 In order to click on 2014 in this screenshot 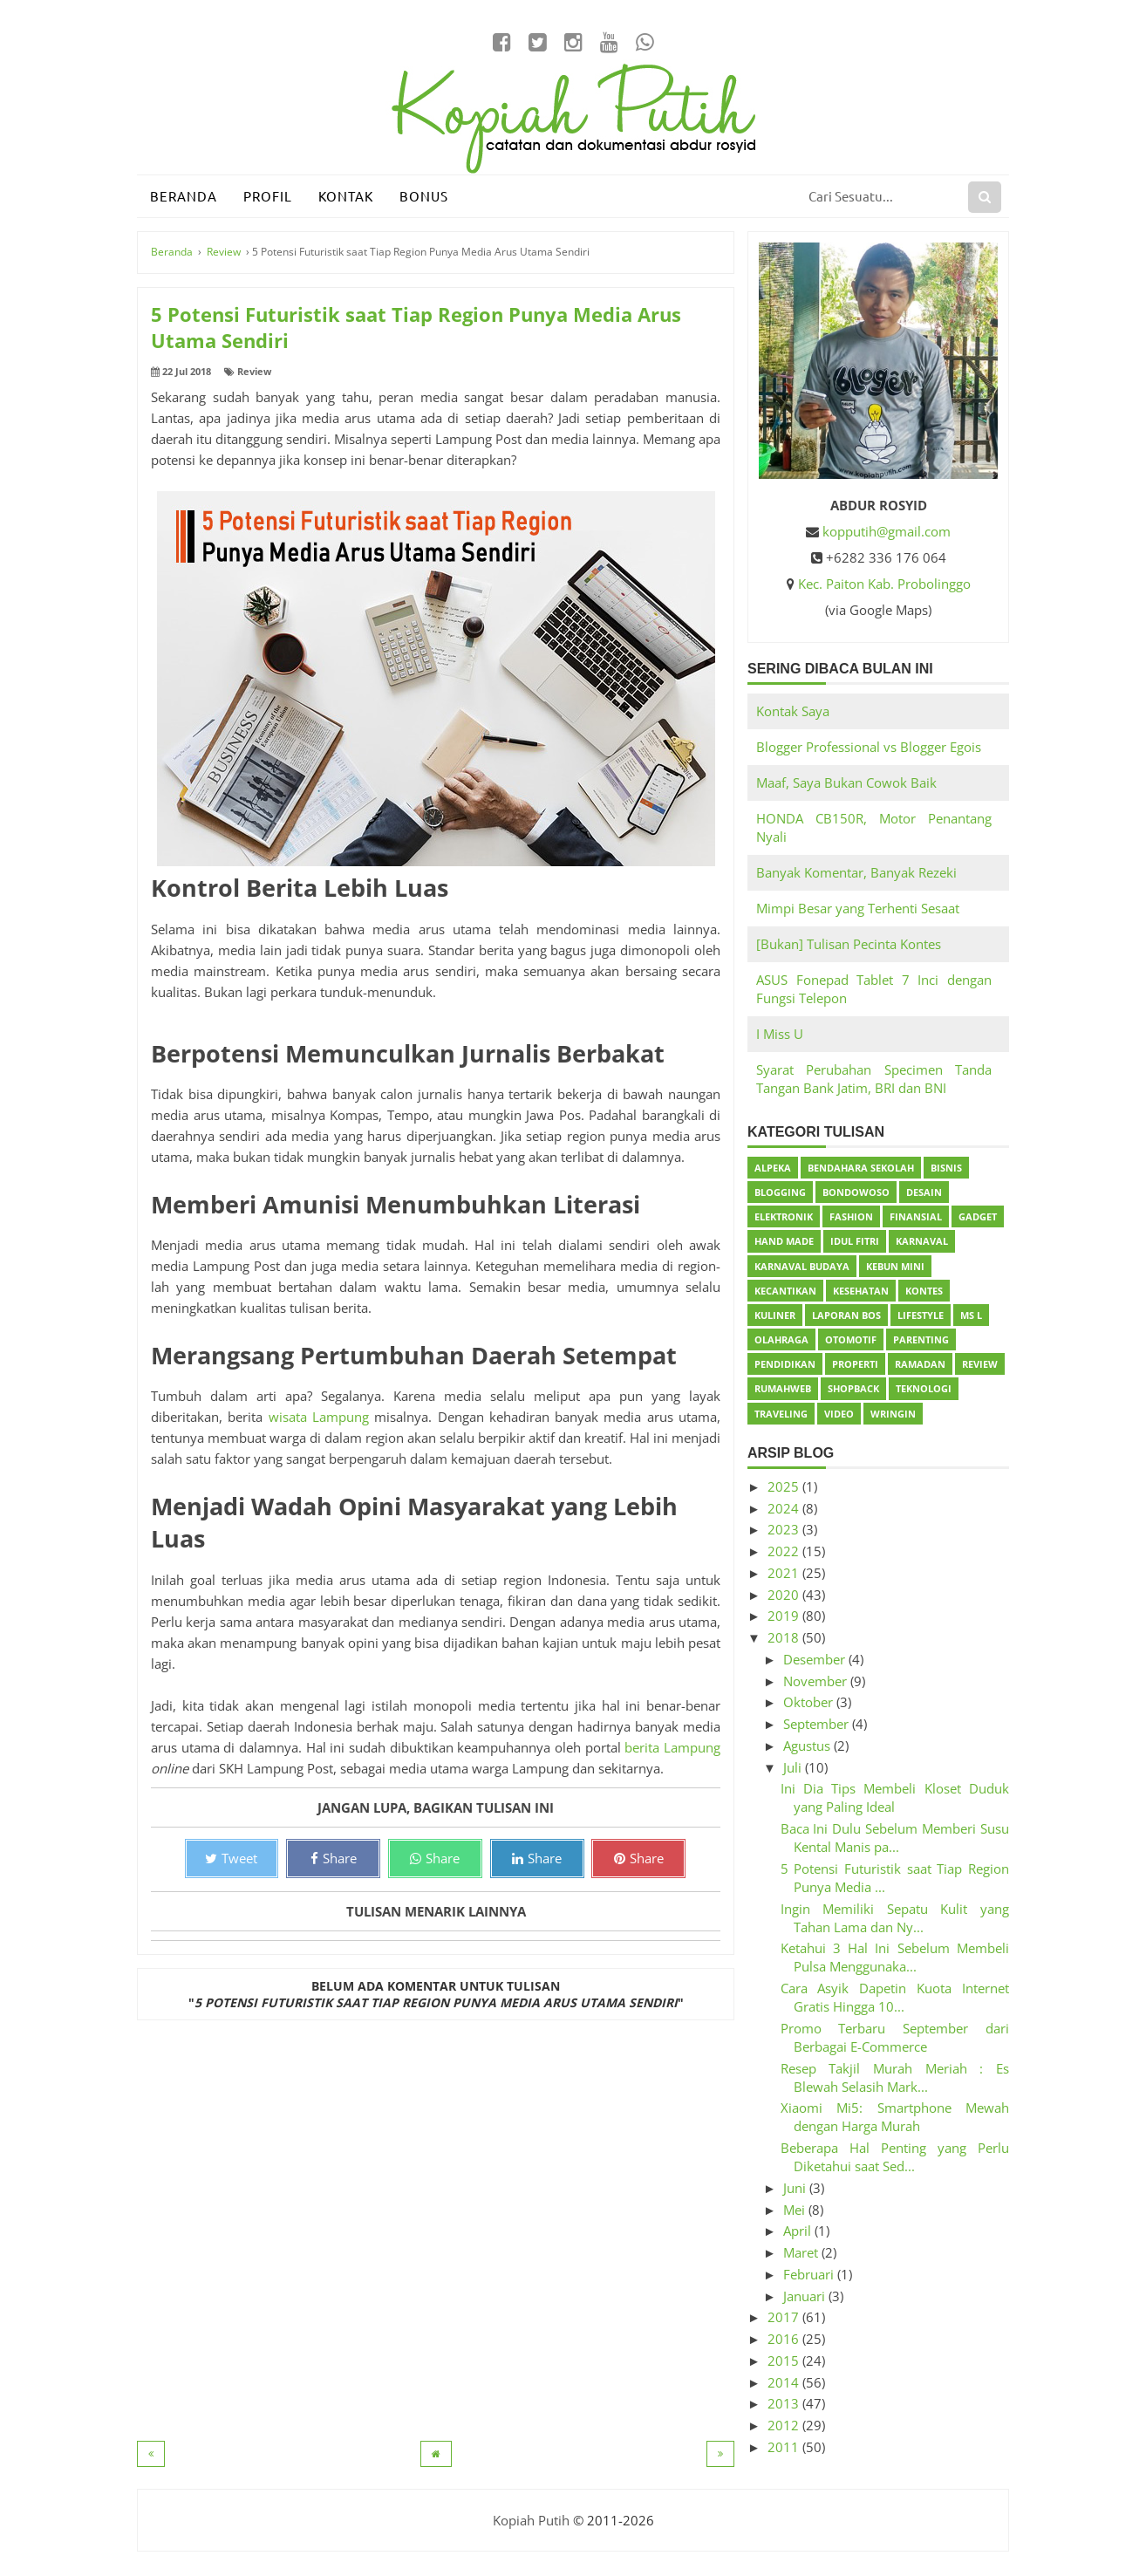, I will do `click(784, 2382)`.